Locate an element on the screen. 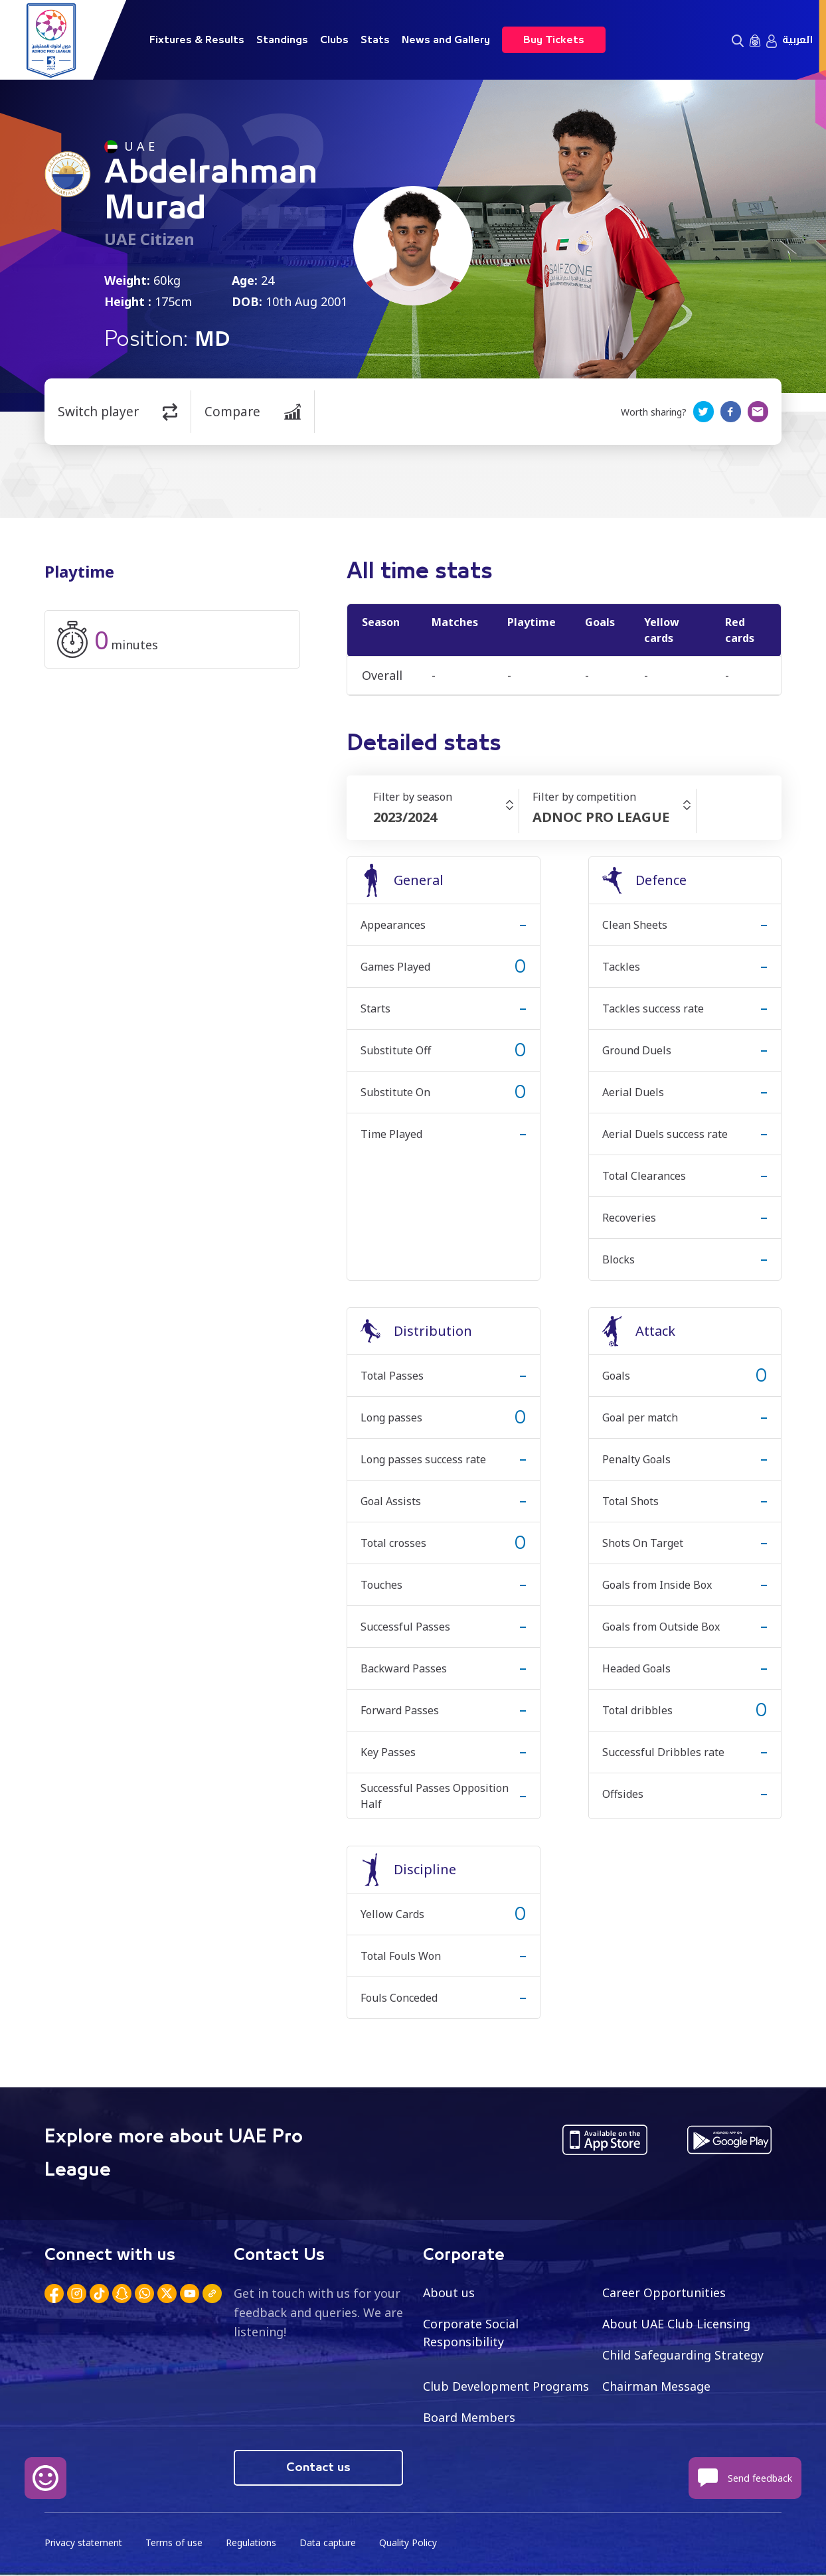 This screenshot has height=2576, width=826. Privacy statement is located at coordinates (84, 2543).